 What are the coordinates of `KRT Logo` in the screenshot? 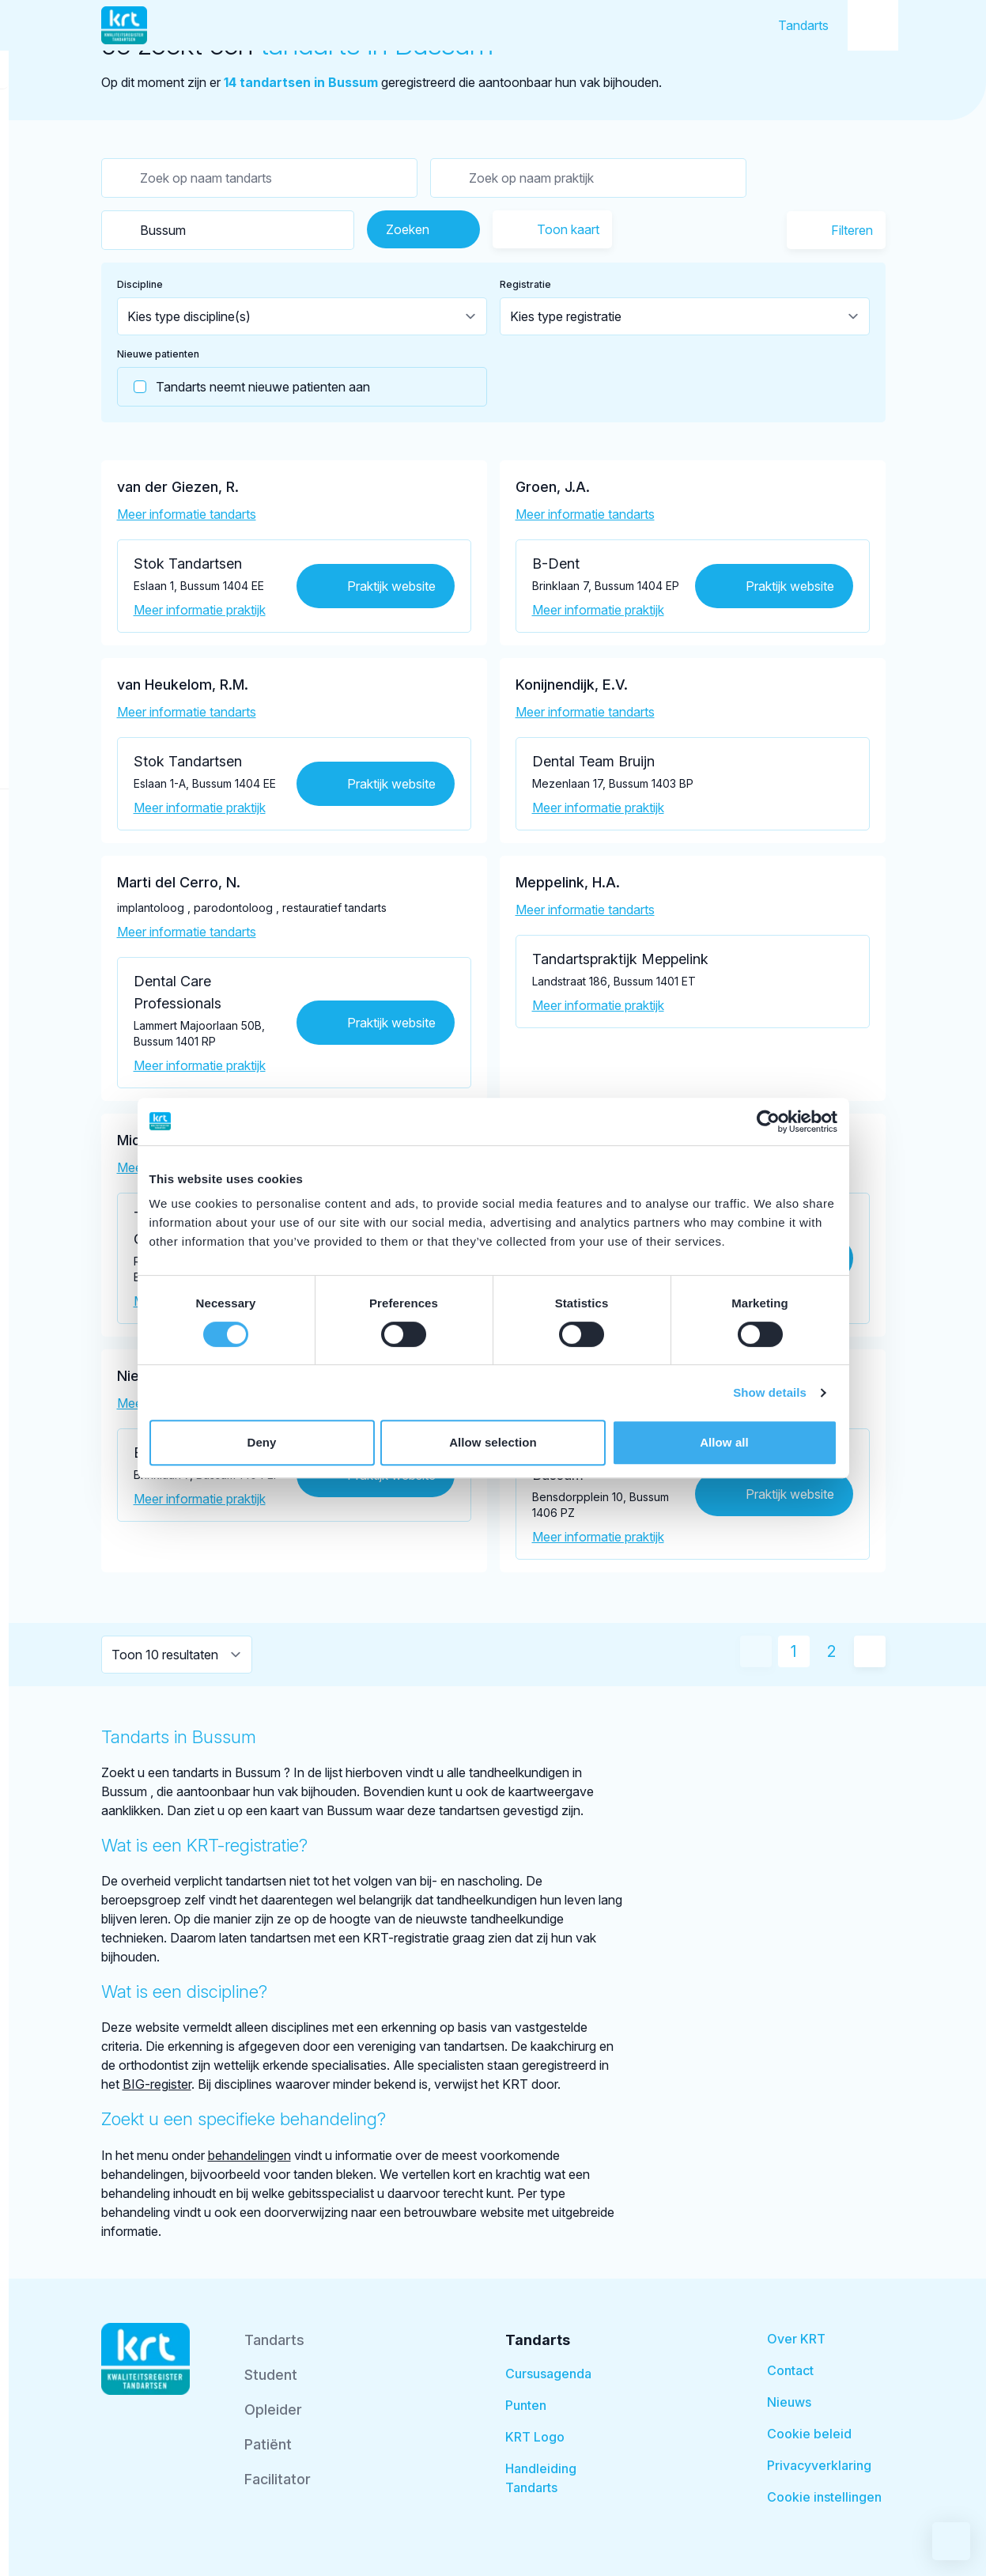 It's located at (535, 2437).